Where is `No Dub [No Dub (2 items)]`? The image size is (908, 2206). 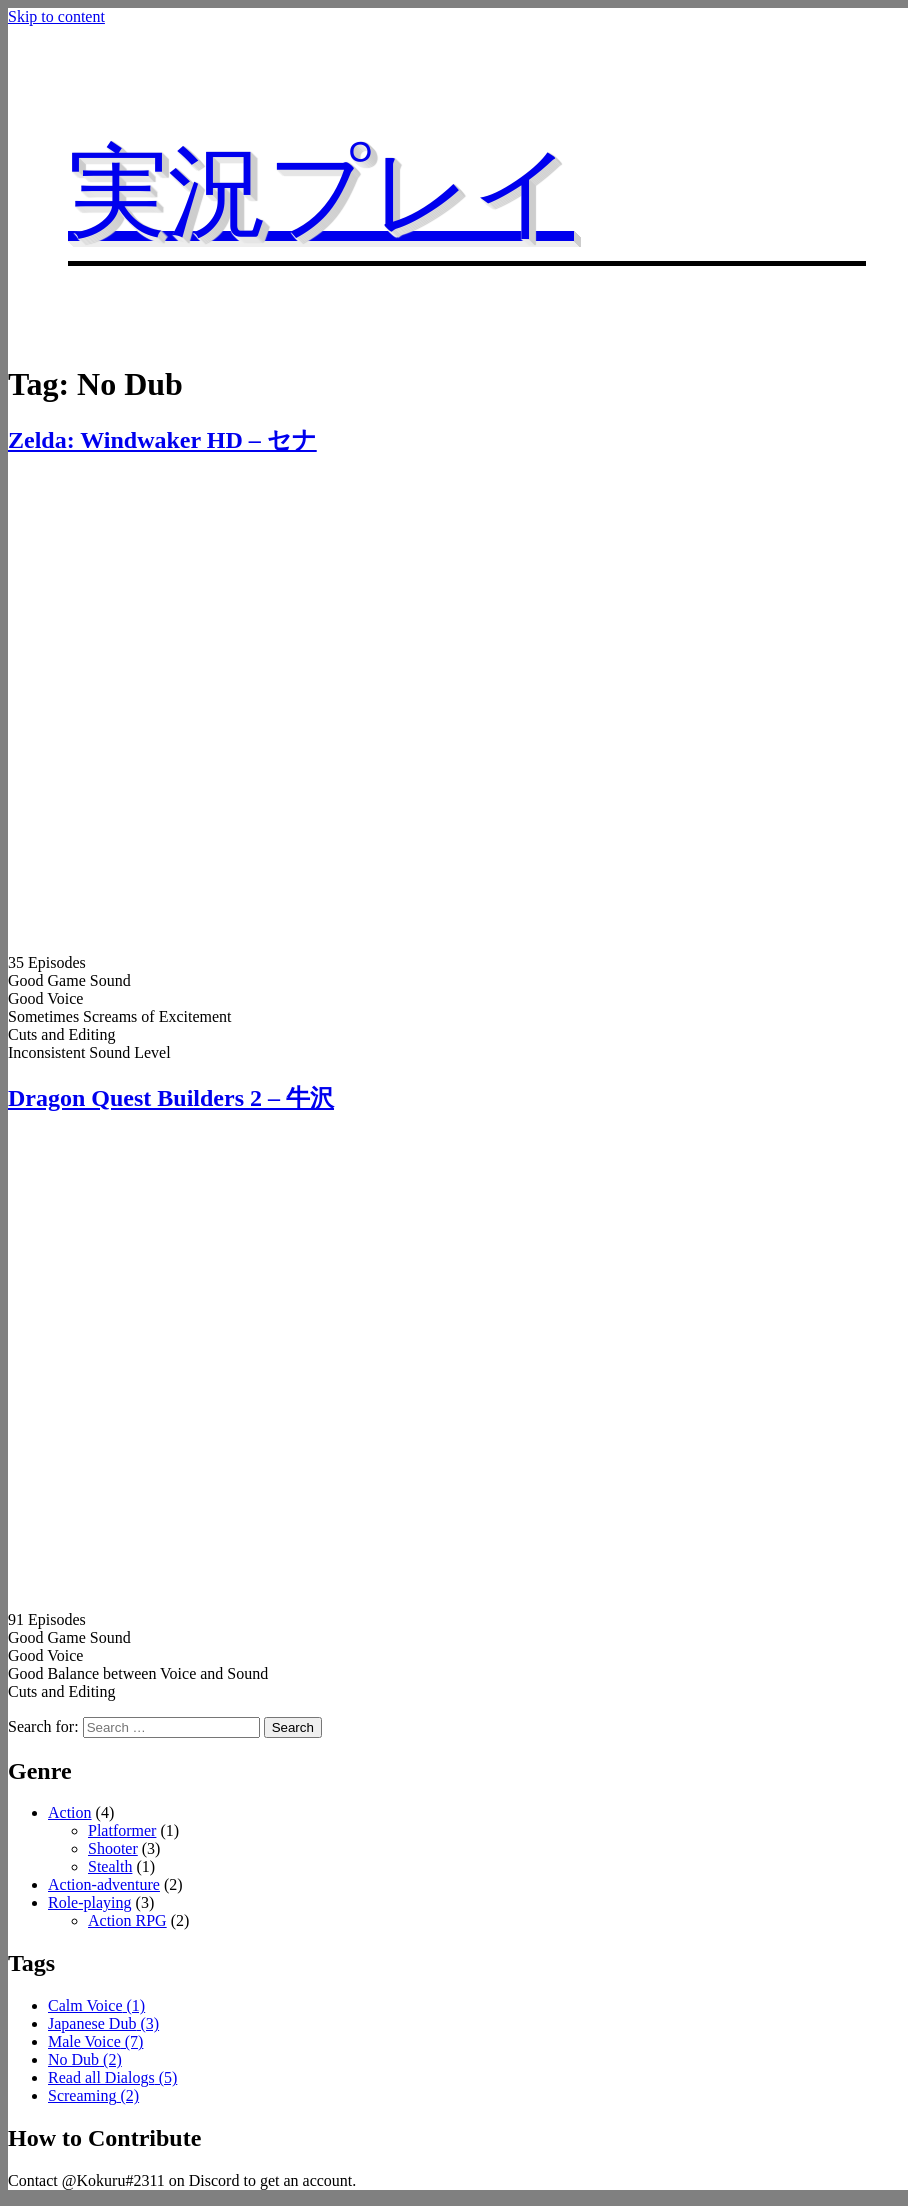 No Dub [No Dub (2 items)] is located at coordinates (85, 2059).